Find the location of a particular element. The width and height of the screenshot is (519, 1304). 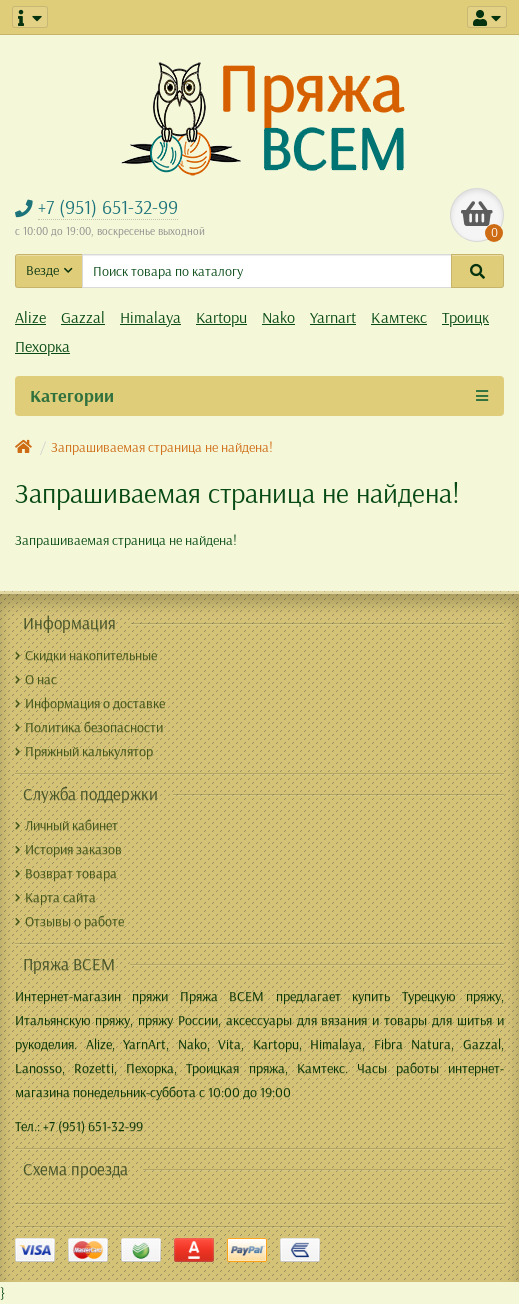

Alize is located at coordinates (30, 317).